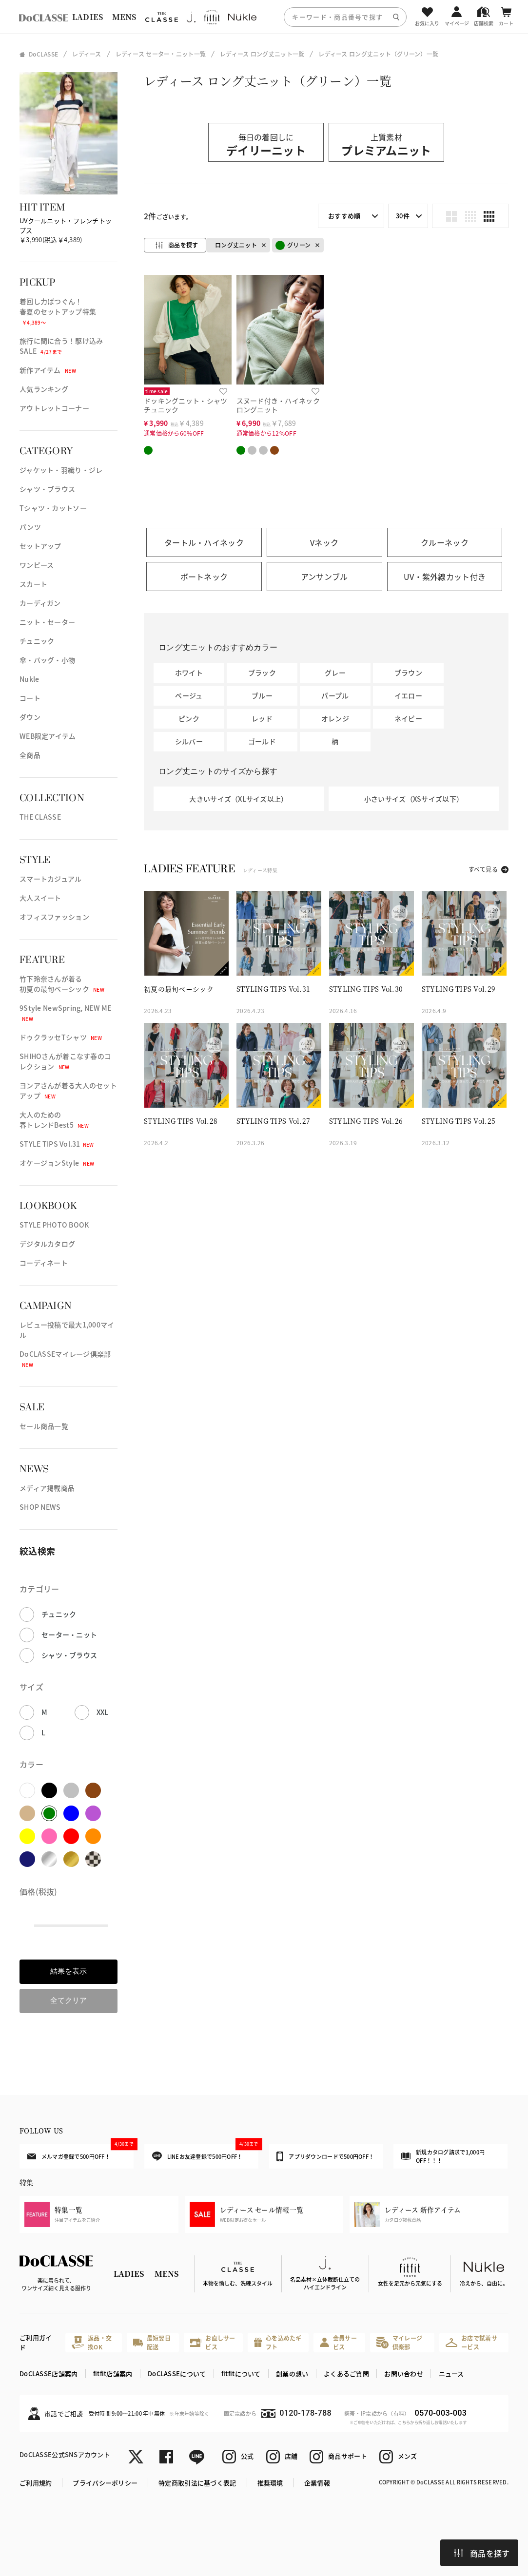  I want to click on 着回し力ばつぐん！春夏のセットアップ特集, so click(58, 311).